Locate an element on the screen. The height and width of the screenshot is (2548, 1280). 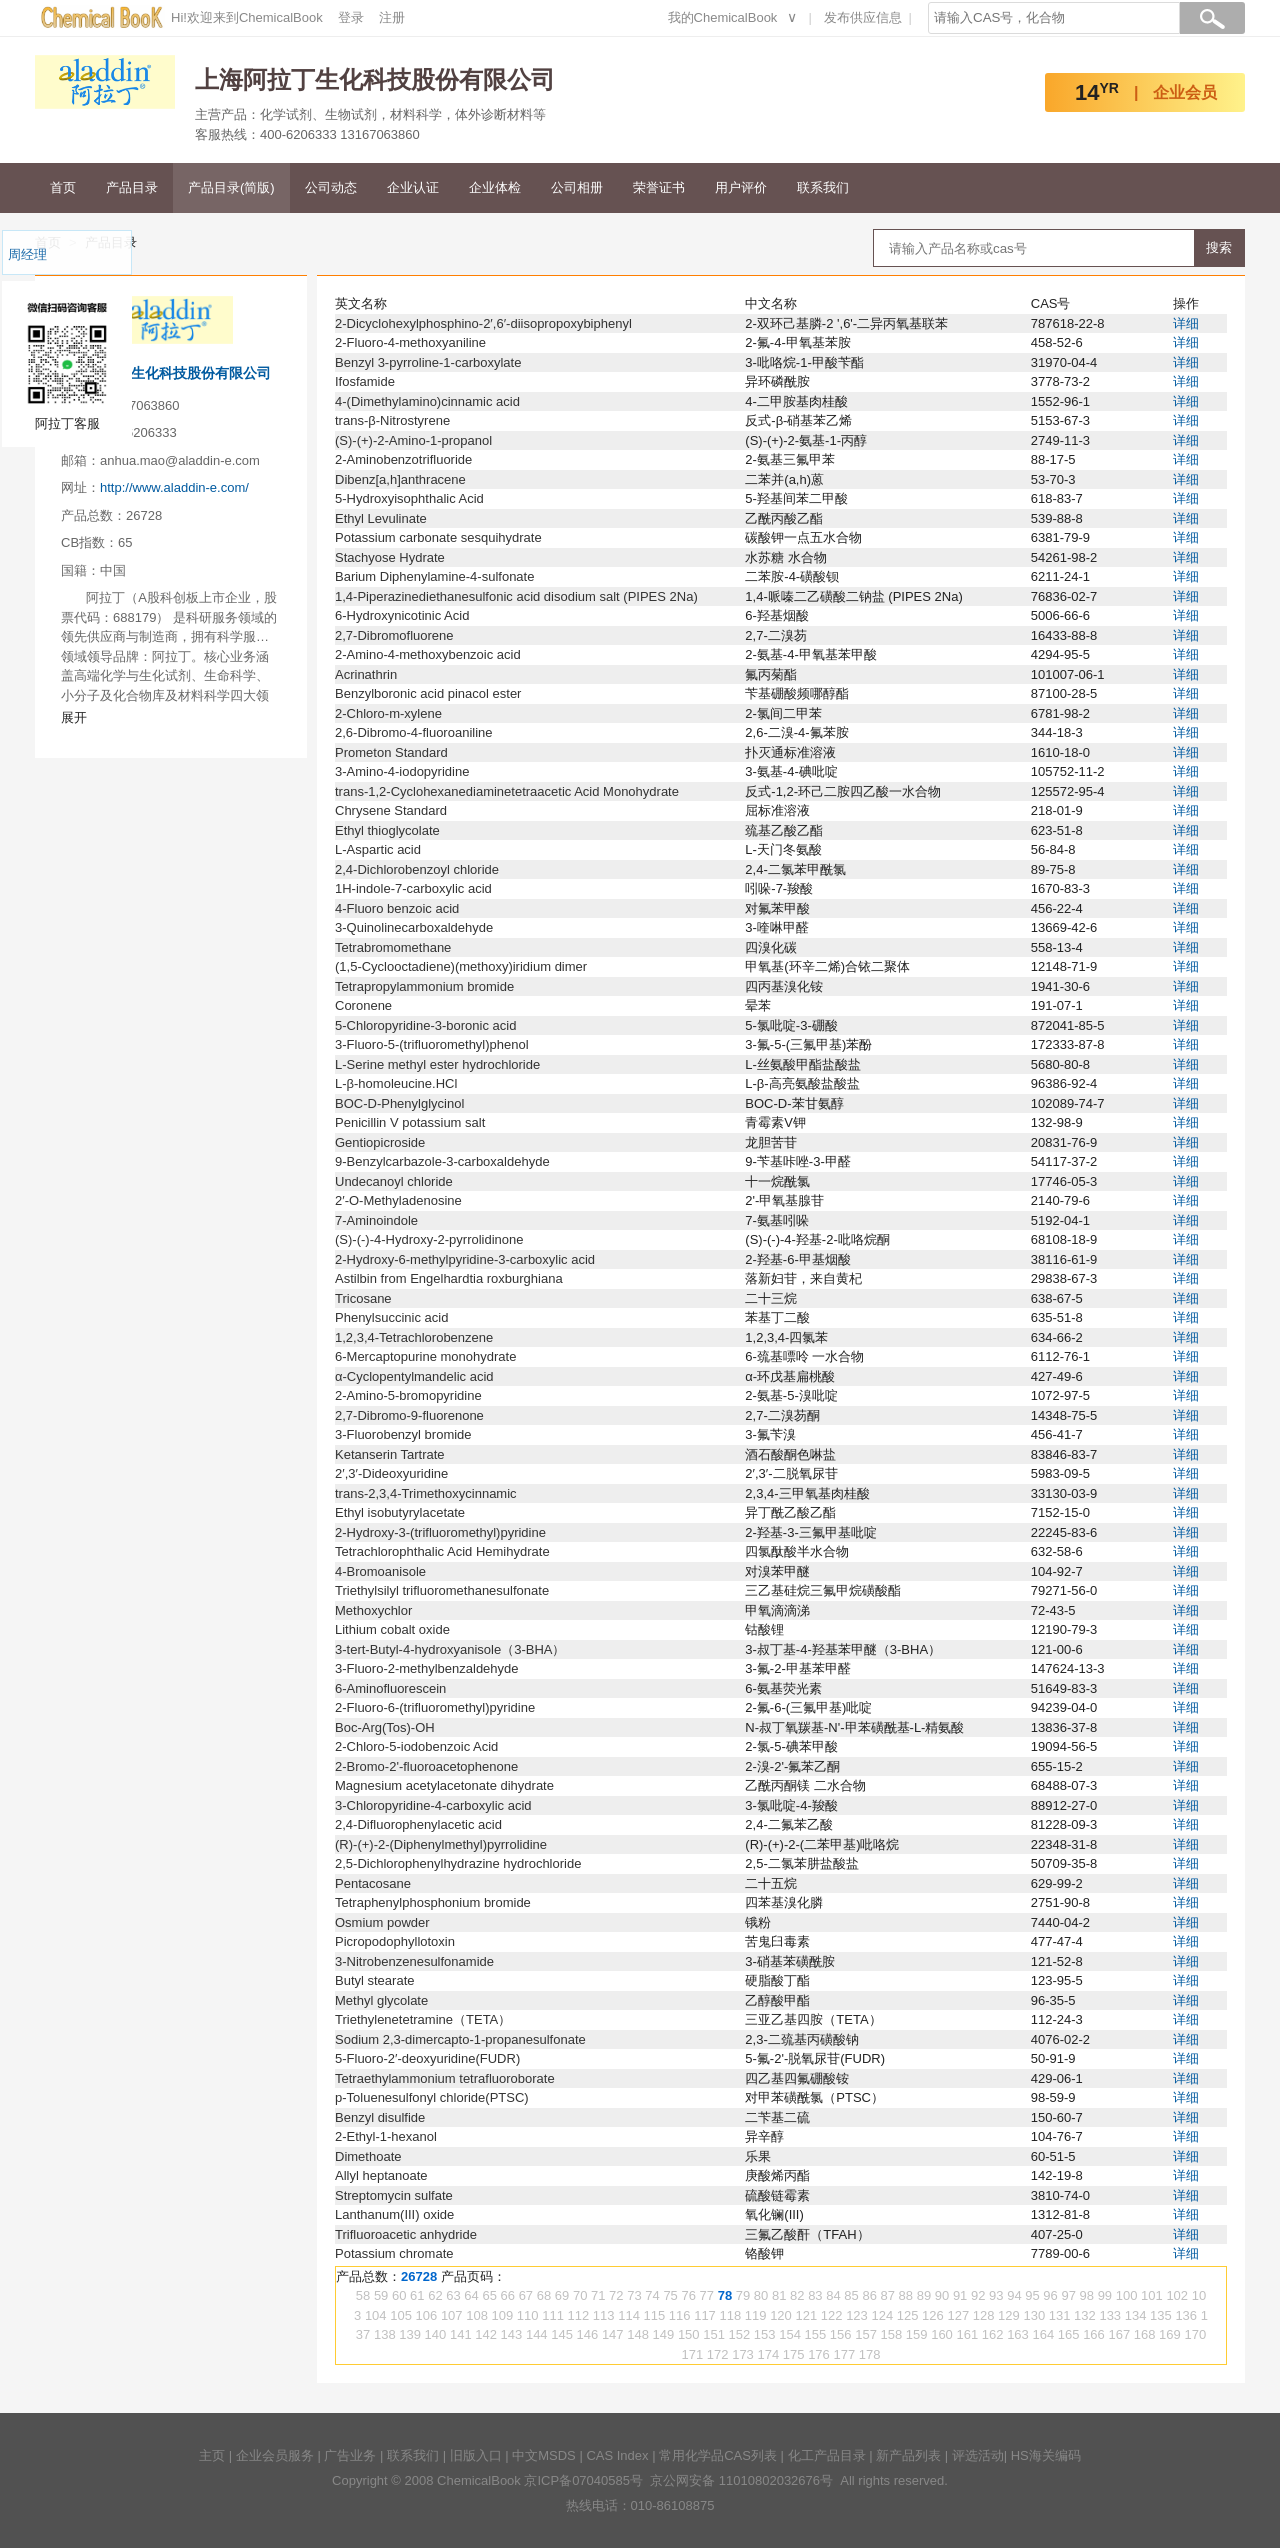
(S)-(-)-4-Hydroxy-2-pyrrolidinone is located at coordinates (429, 1239).